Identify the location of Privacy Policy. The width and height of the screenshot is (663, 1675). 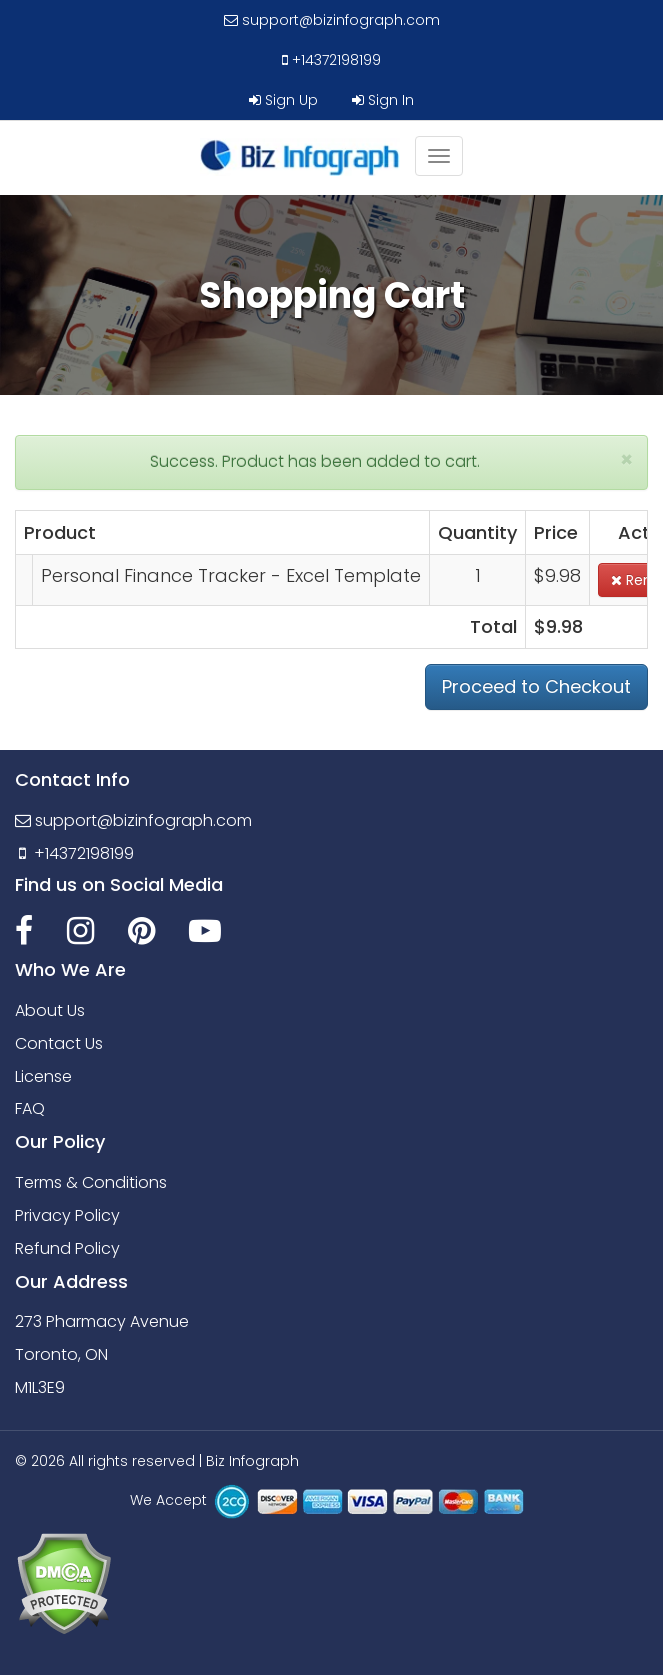
(67, 1215).